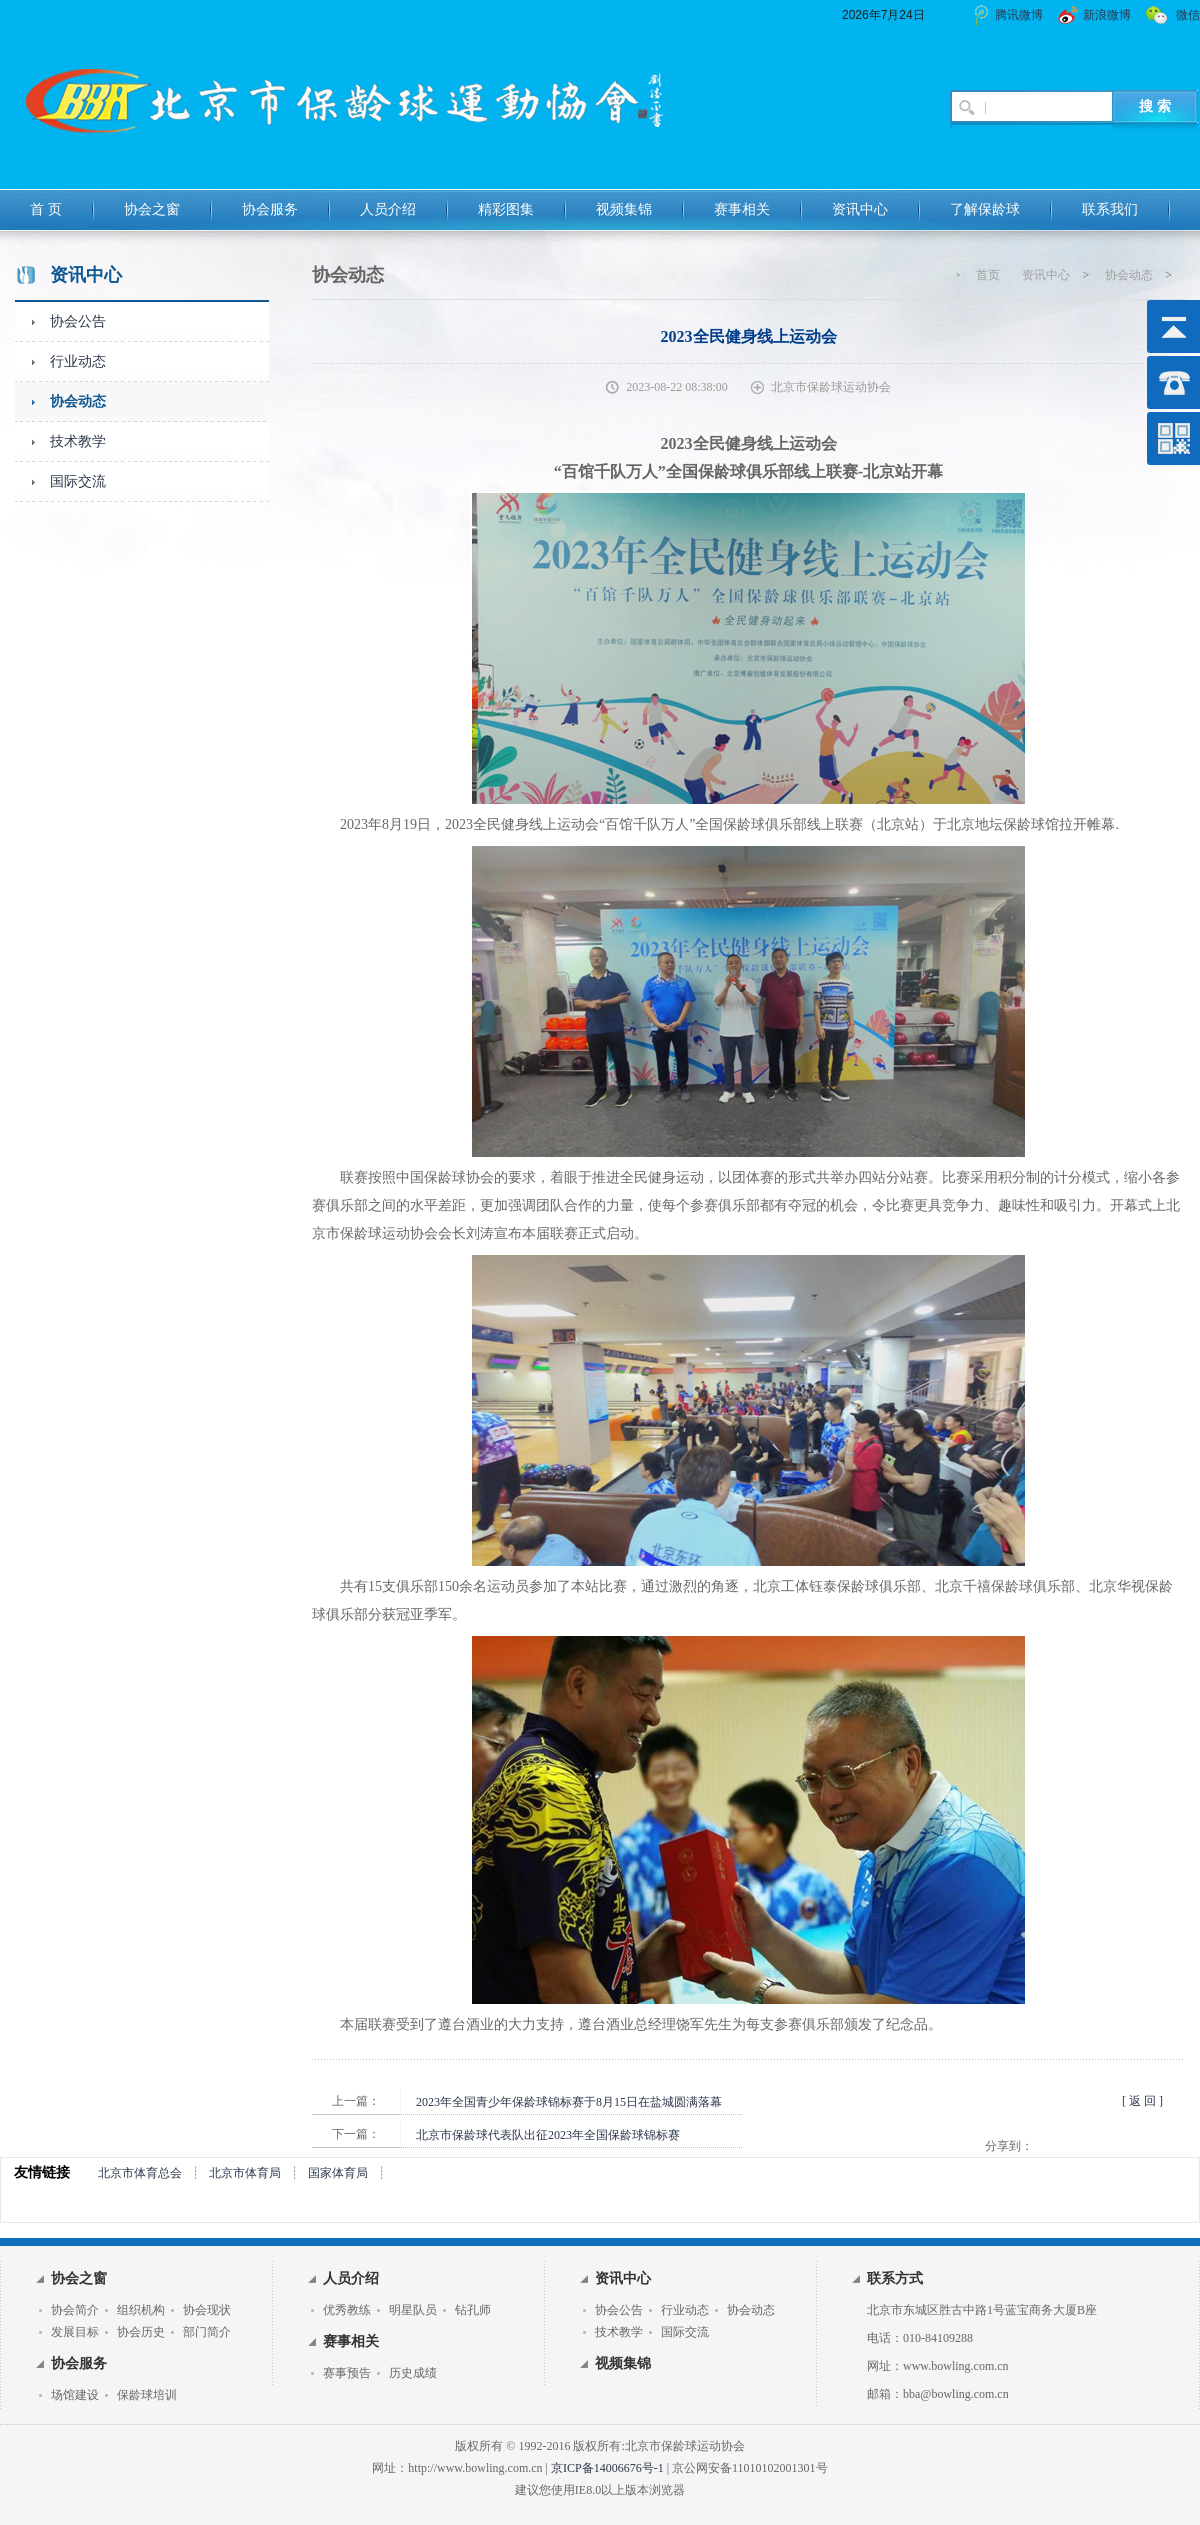 The height and width of the screenshot is (2525, 1200). Describe the element at coordinates (78, 441) in the screenshot. I see `技术教学` at that location.